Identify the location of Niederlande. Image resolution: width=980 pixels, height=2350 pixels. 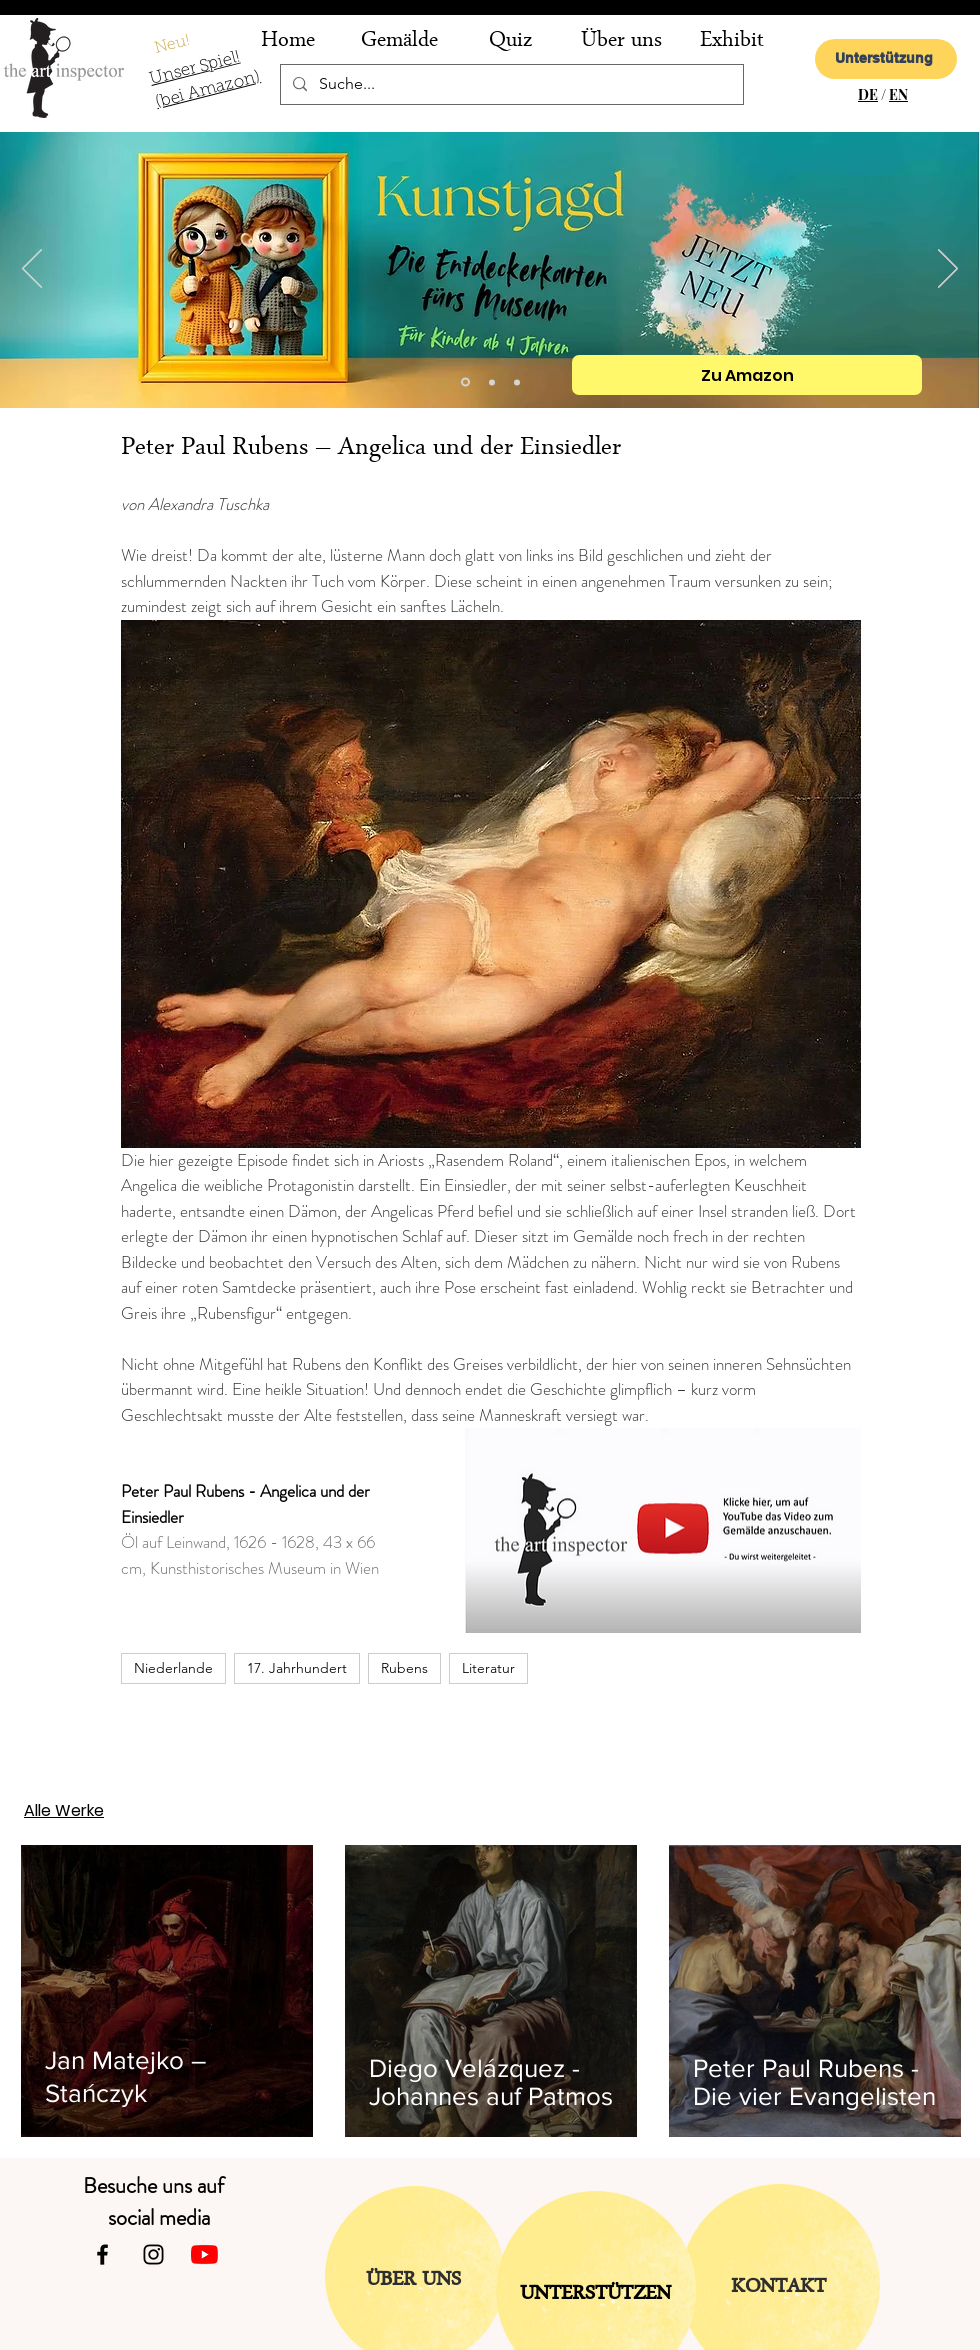
(173, 1668).